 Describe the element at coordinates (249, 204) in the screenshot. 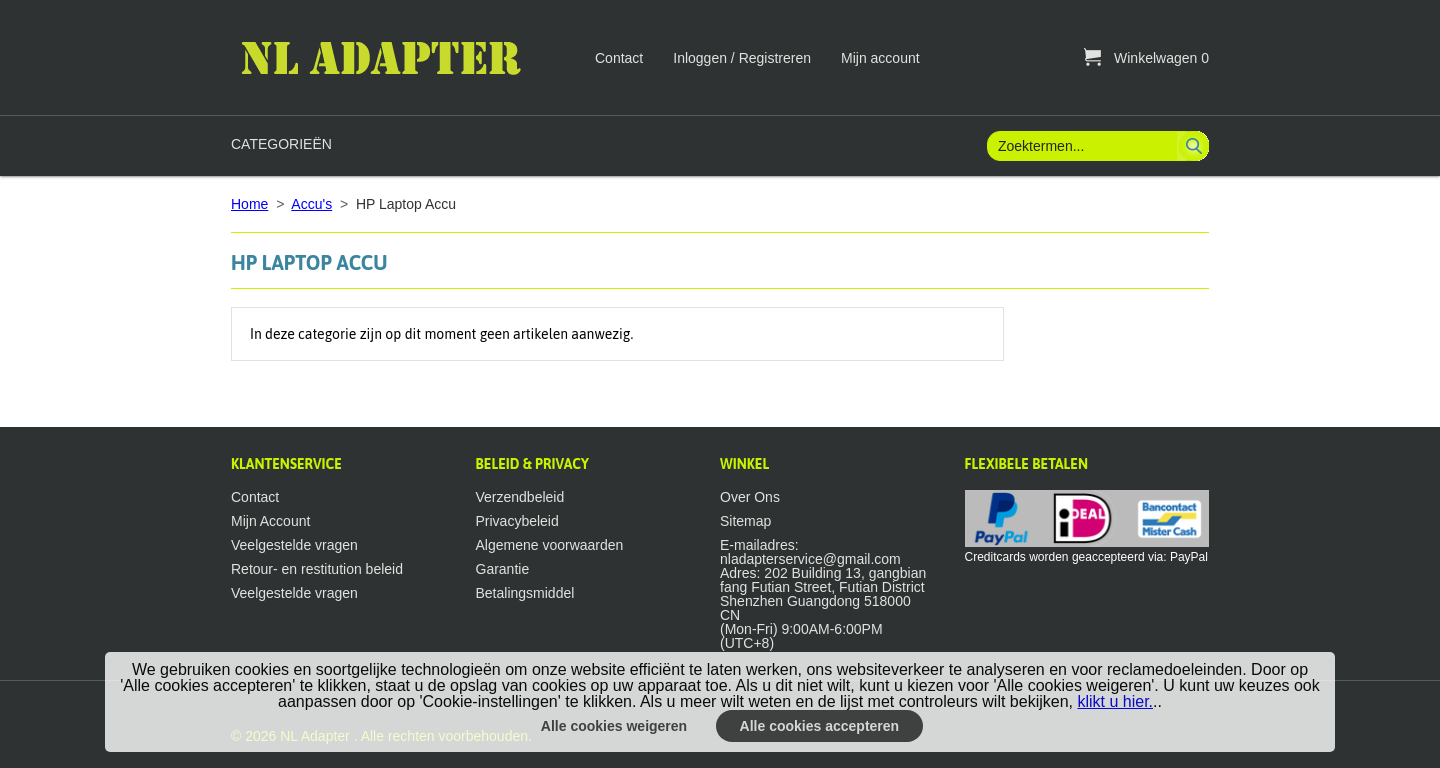

I see `Home` at that location.